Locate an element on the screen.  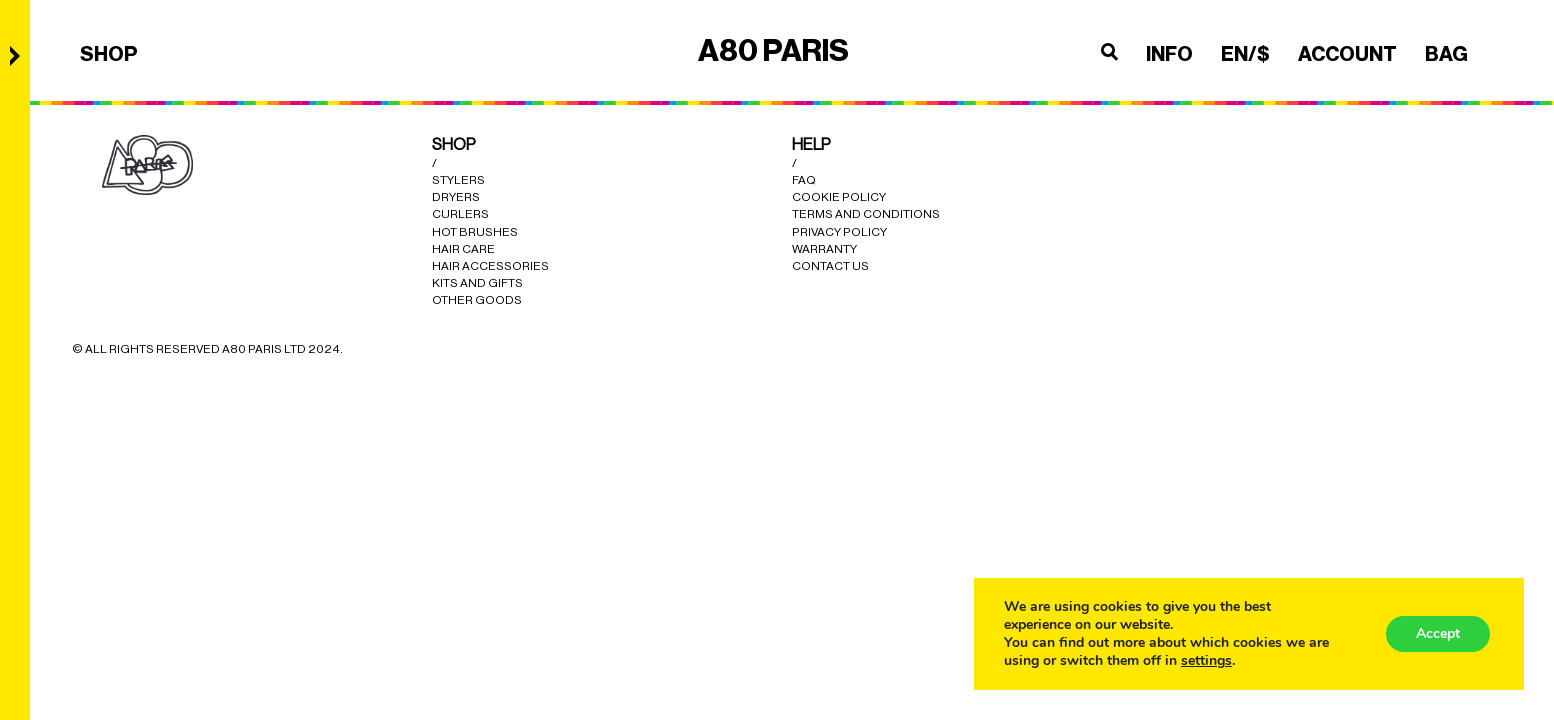
Dryers is located at coordinates (456, 197).